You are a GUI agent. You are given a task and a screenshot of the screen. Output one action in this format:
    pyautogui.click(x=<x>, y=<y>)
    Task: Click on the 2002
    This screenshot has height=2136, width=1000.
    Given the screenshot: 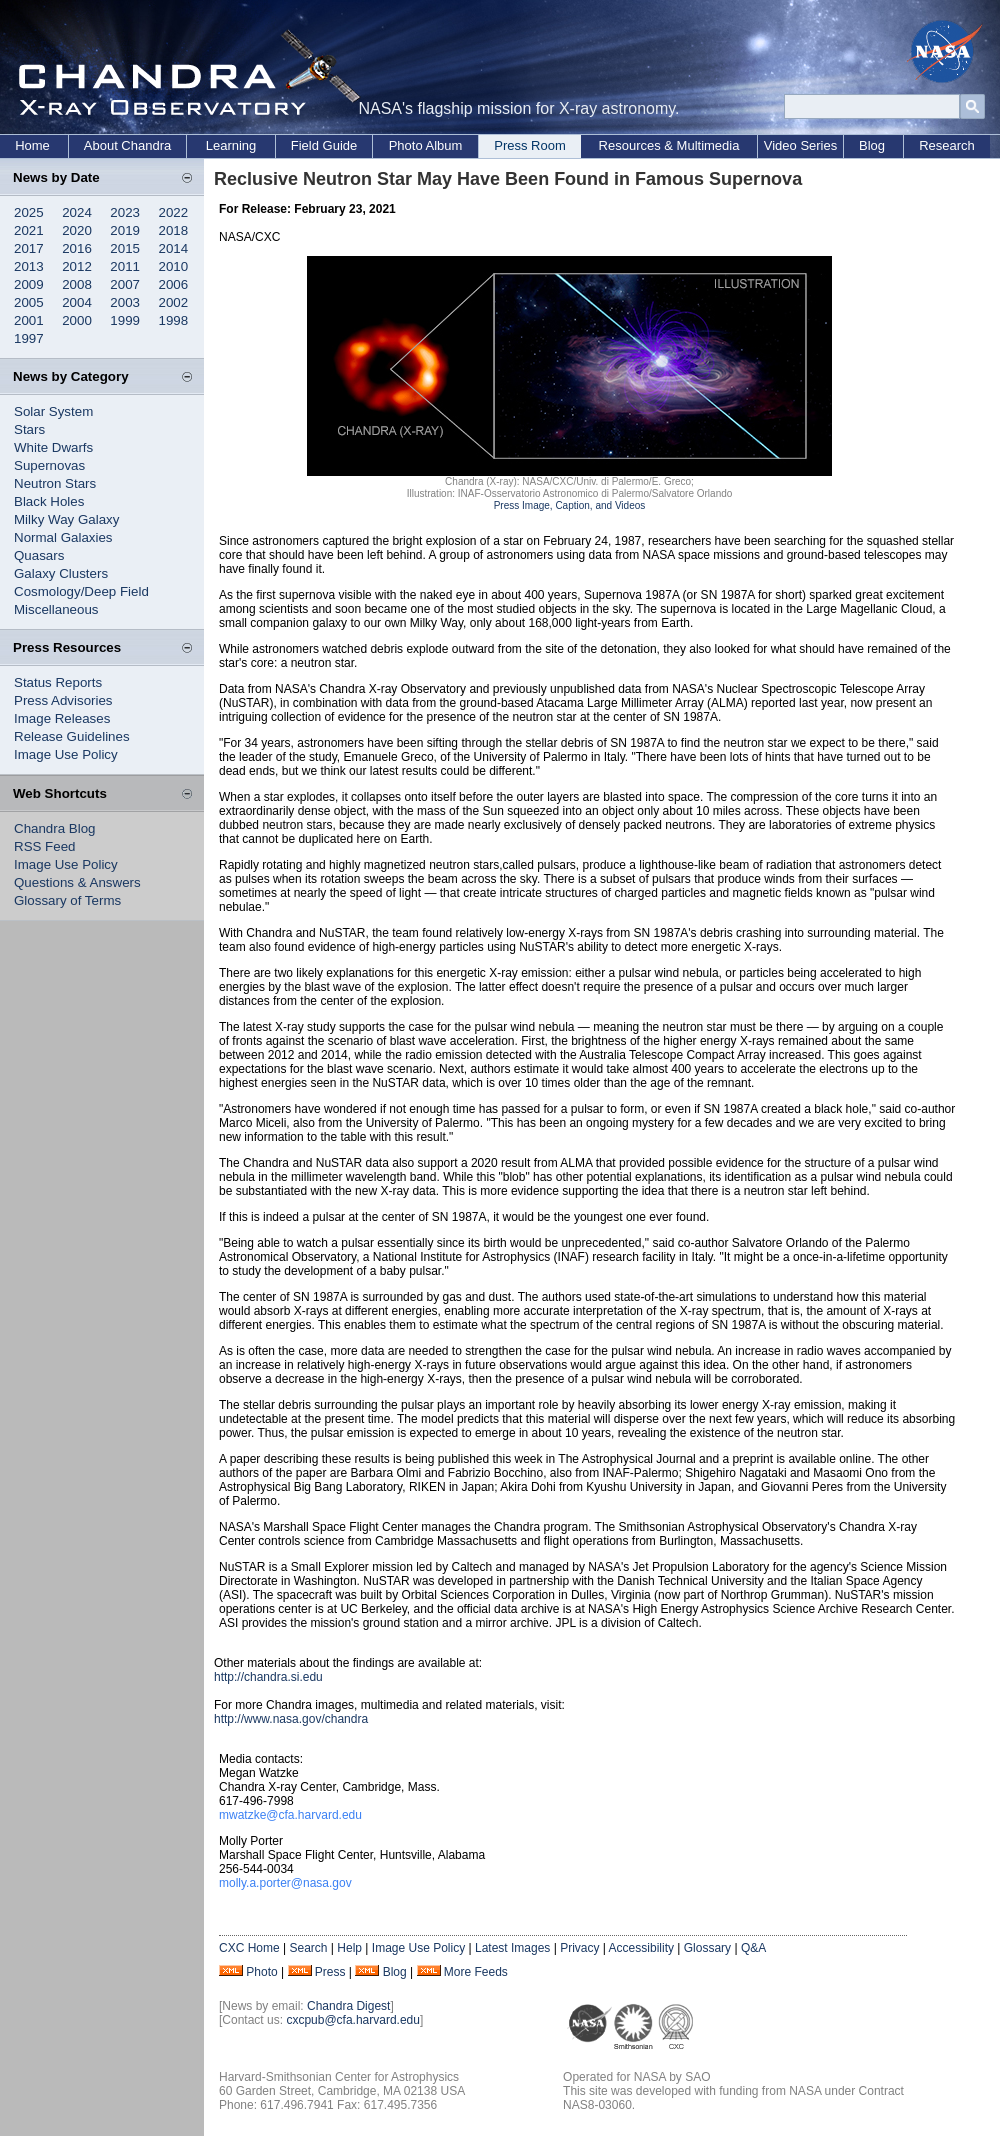 What is the action you would take?
    pyautogui.click(x=174, y=302)
    